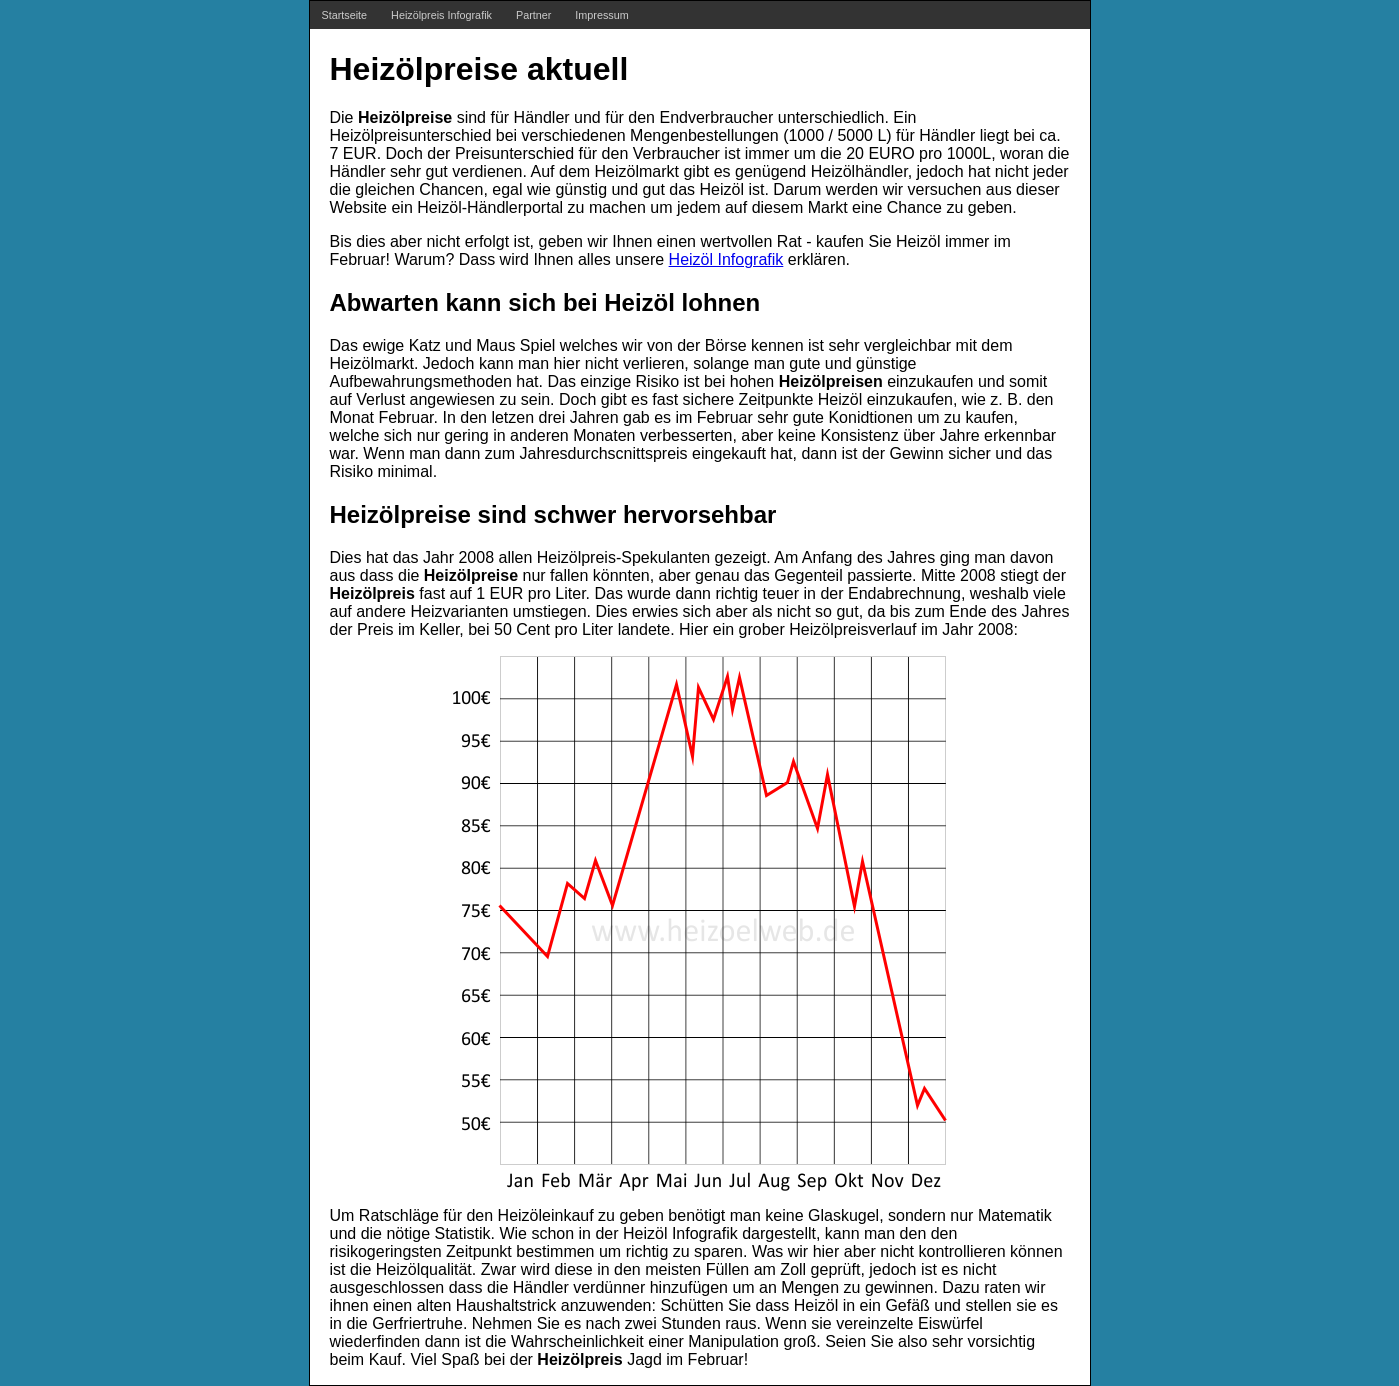 The height and width of the screenshot is (1386, 1399). What do you see at coordinates (601, 15) in the screenshot?
I see `Impressum` at bounding box center [601, 15].